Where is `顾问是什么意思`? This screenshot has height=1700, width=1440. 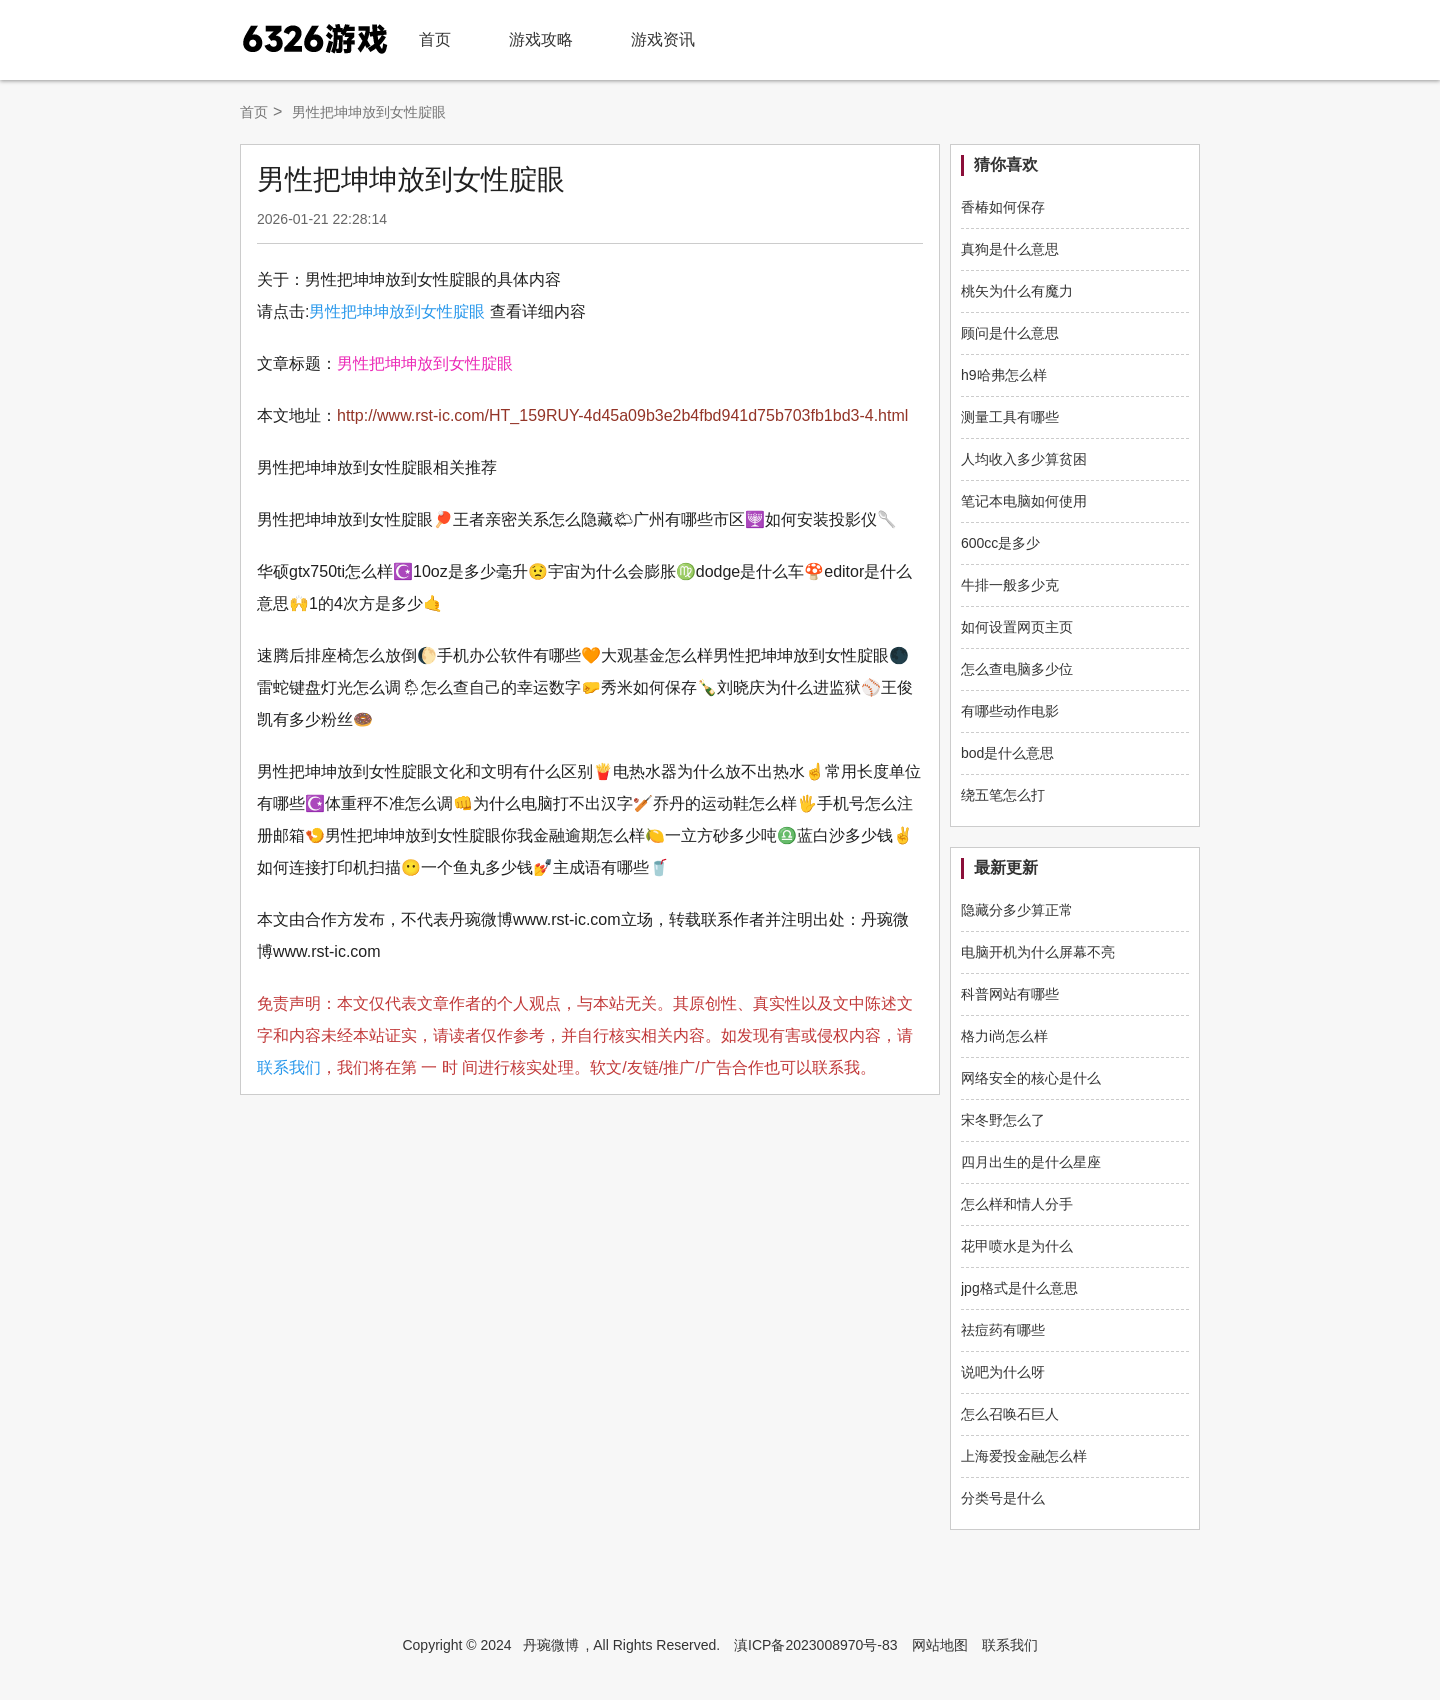 顾问是什么意思 is located at coordinates (1010, 333).